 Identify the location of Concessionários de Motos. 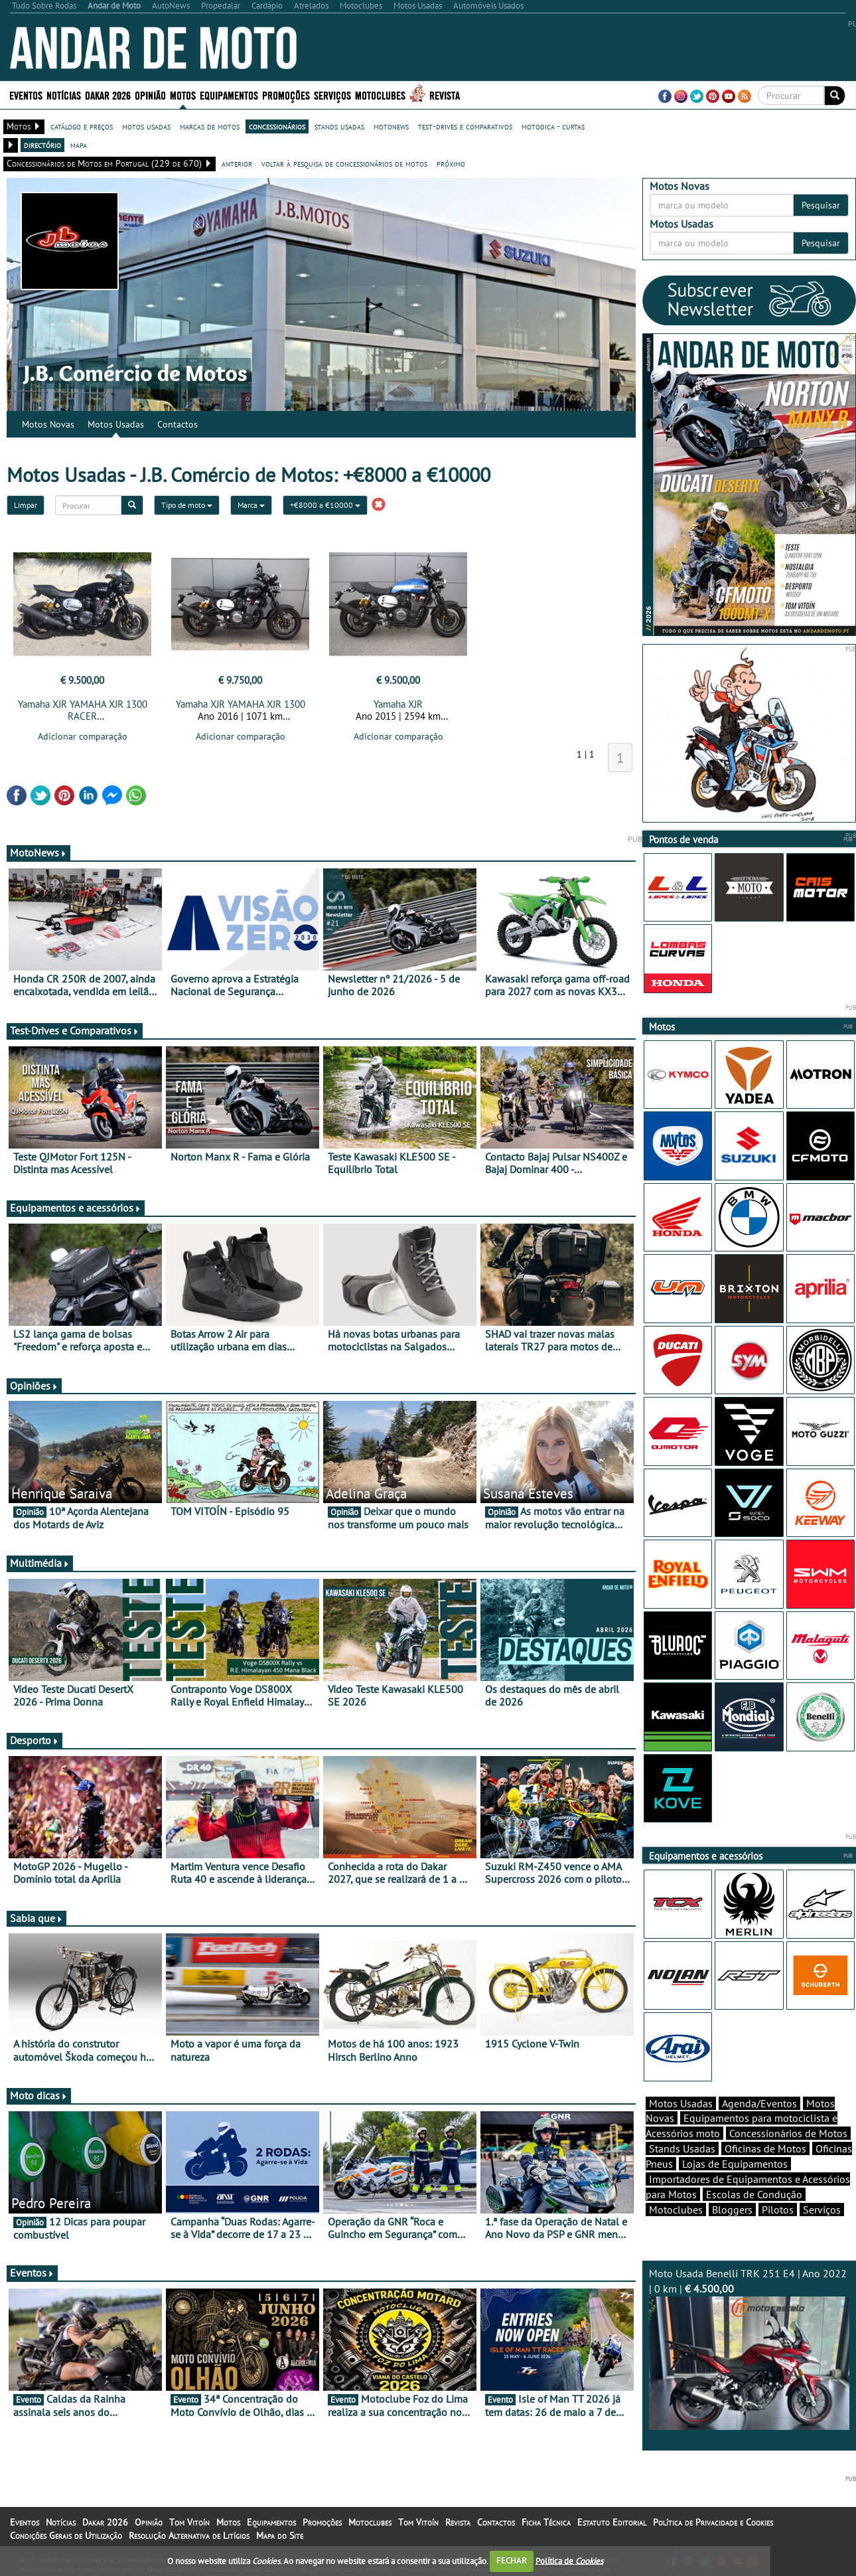
(788, 2133).